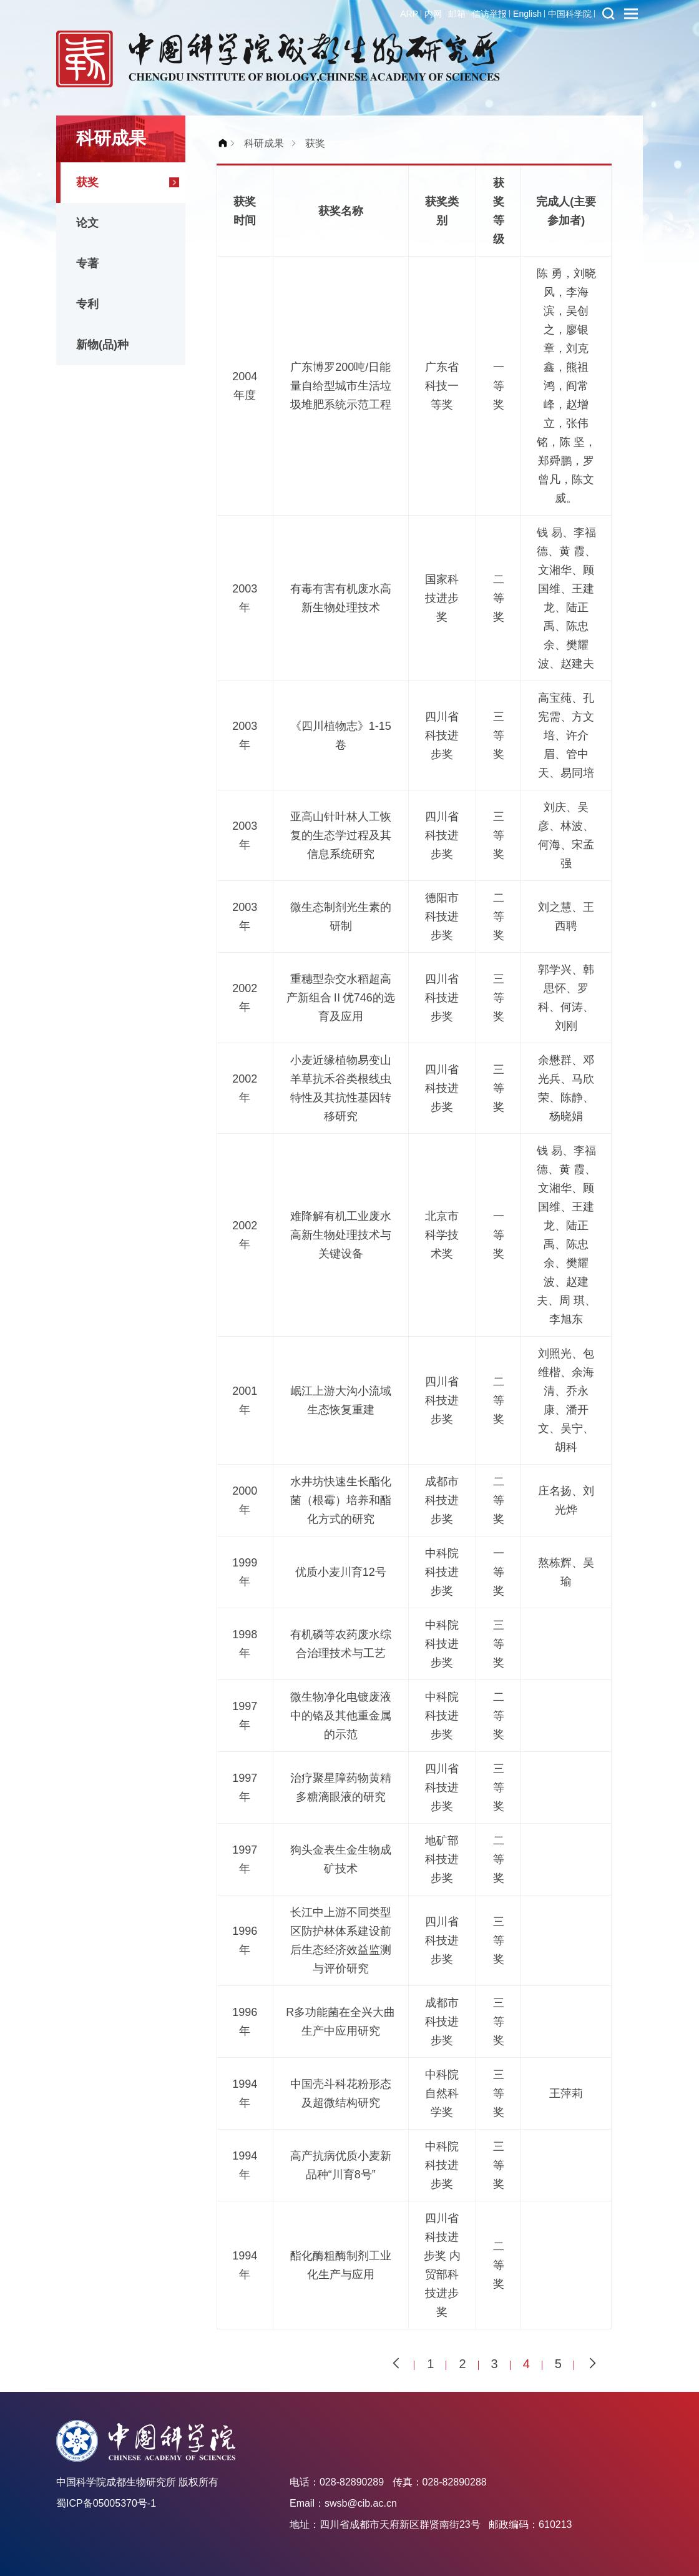  What do you see at coordinates (409, 14) in the screenshot?
I see `ARP` at bounding box center [409, 14].